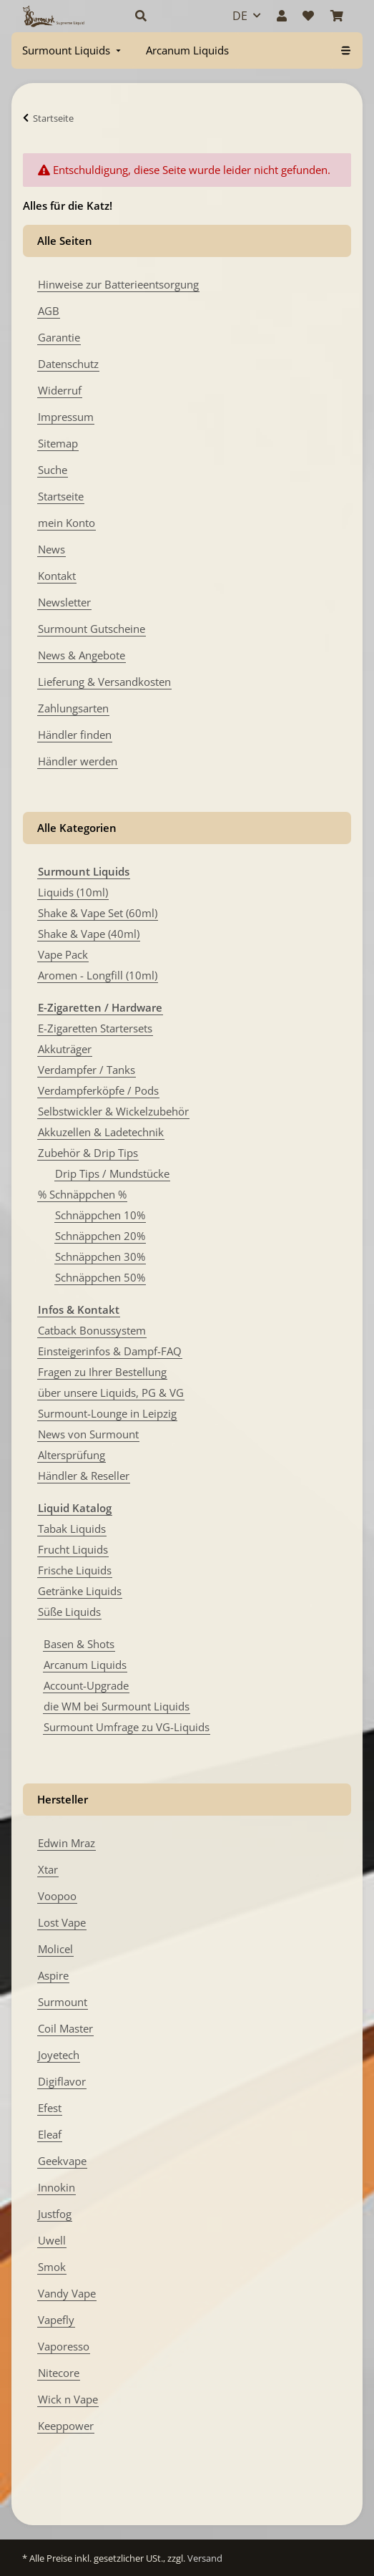  I want to click on Vandy Vape, so click(67, 2293).